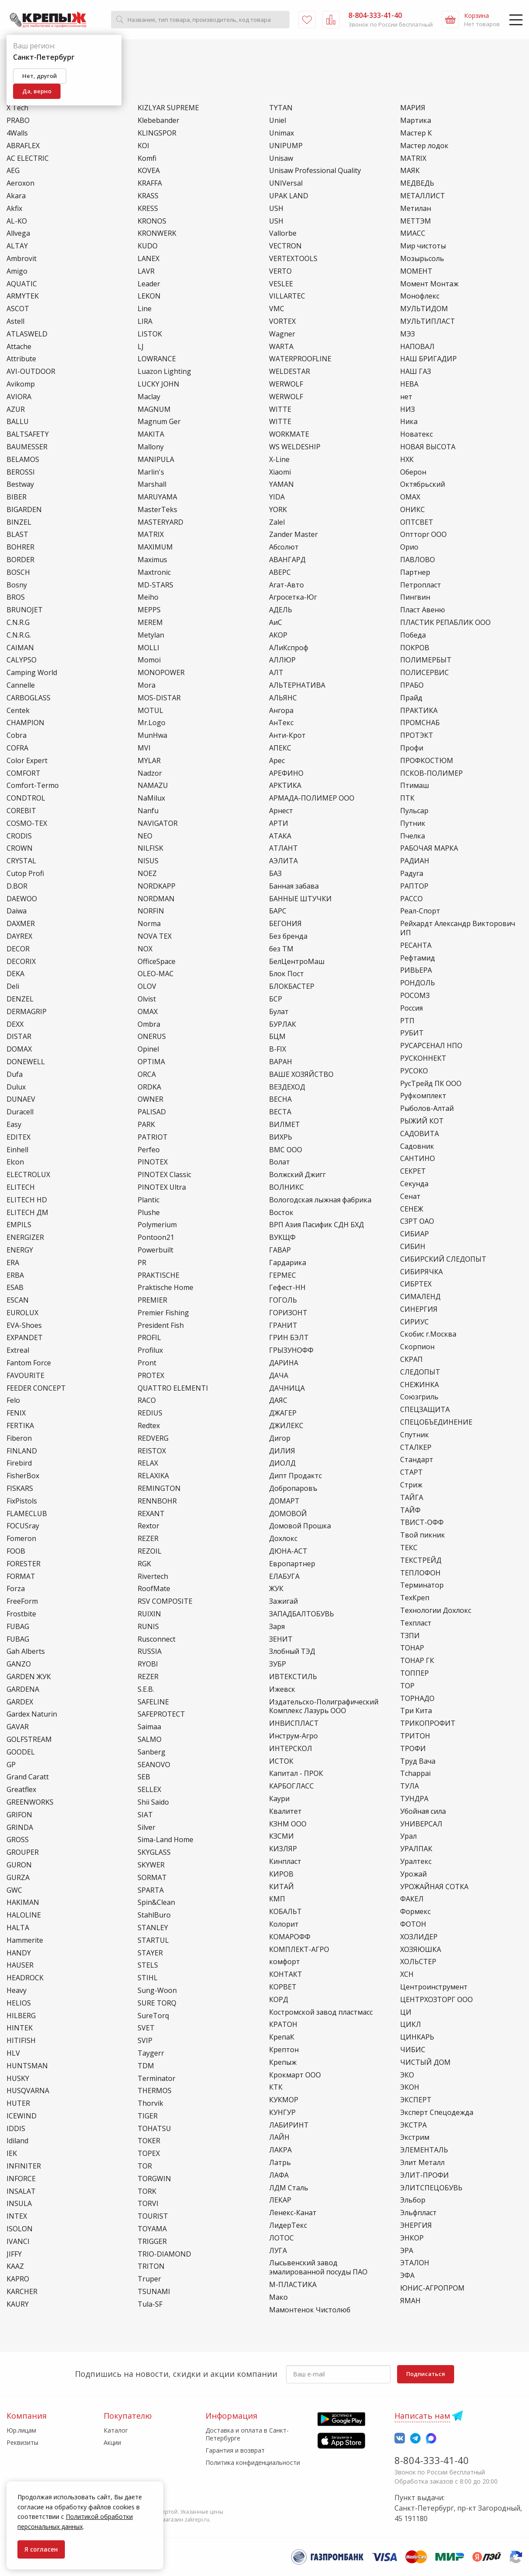  I want to click on Rusconnect, so click(156, 1639).